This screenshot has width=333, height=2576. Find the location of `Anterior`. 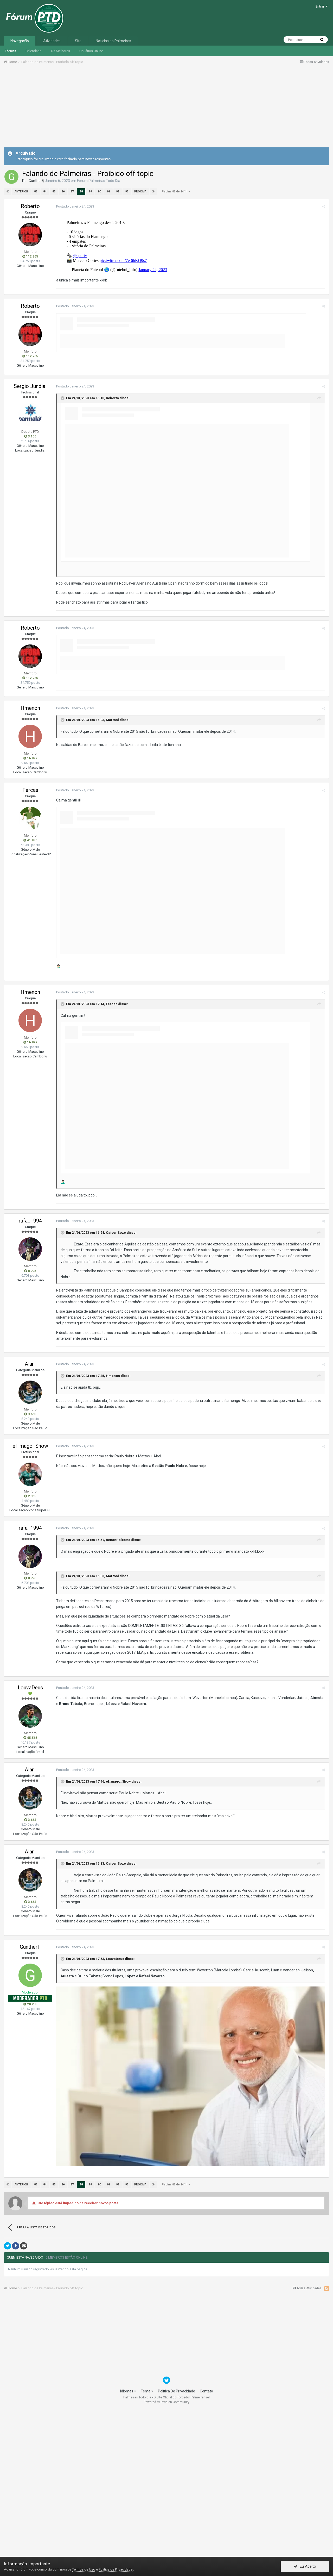

Anterior is located at coordinates (21, 191).